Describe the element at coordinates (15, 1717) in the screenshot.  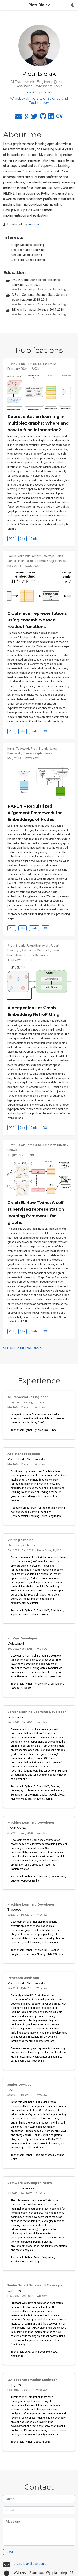
I see `Growbots` at that location.